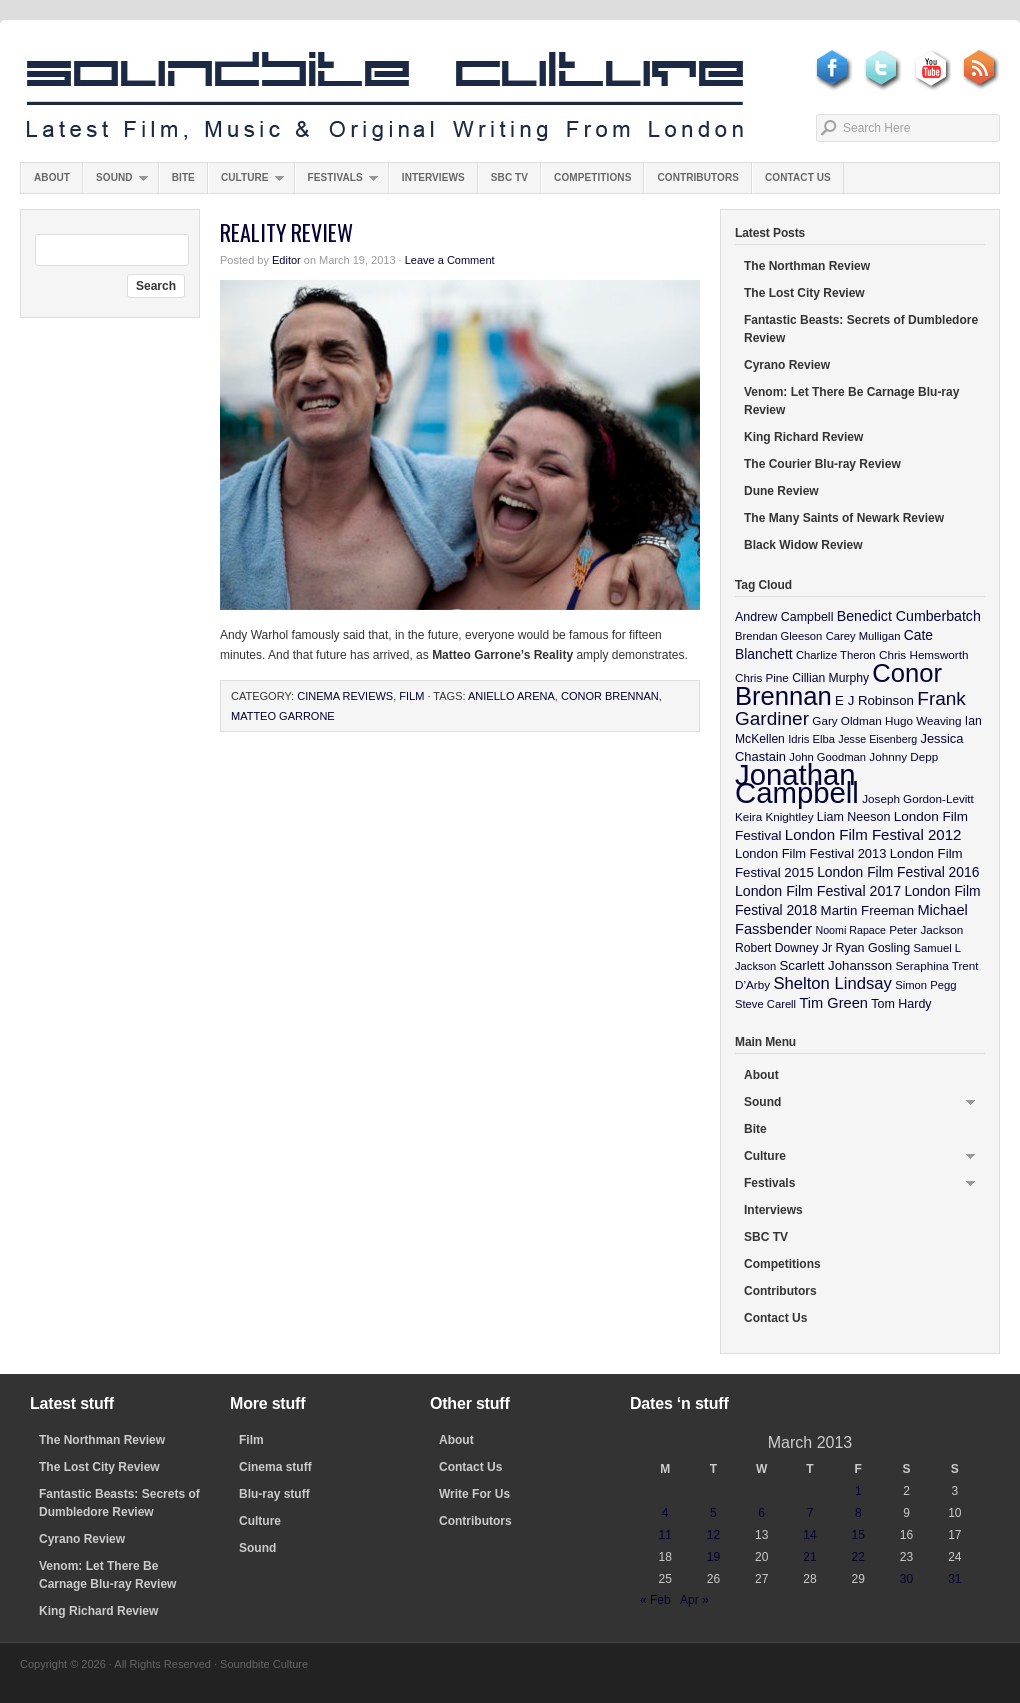 This screenshot has height=1703, width=1020. I want to click on « Feb, so click(655, 1600).